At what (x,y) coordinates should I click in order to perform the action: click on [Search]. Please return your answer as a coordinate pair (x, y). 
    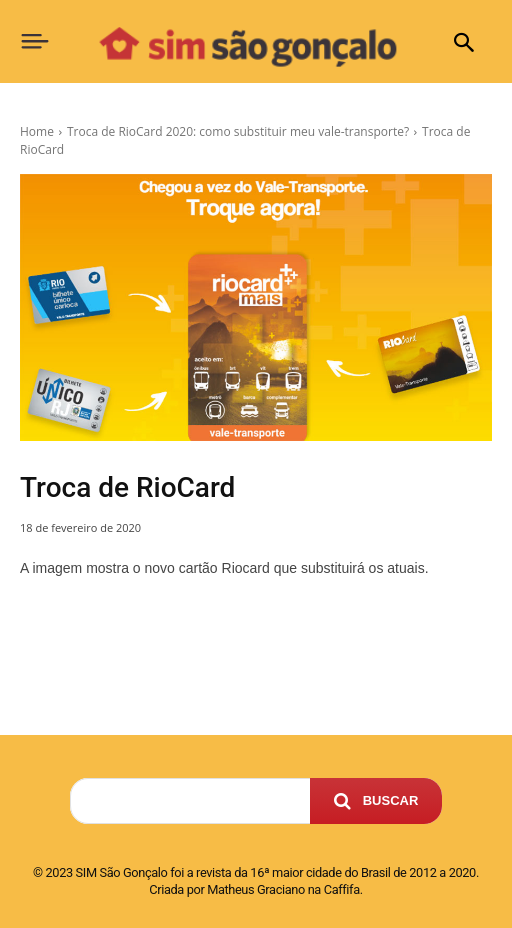
    Looking at the image, I should click on (376, 801).